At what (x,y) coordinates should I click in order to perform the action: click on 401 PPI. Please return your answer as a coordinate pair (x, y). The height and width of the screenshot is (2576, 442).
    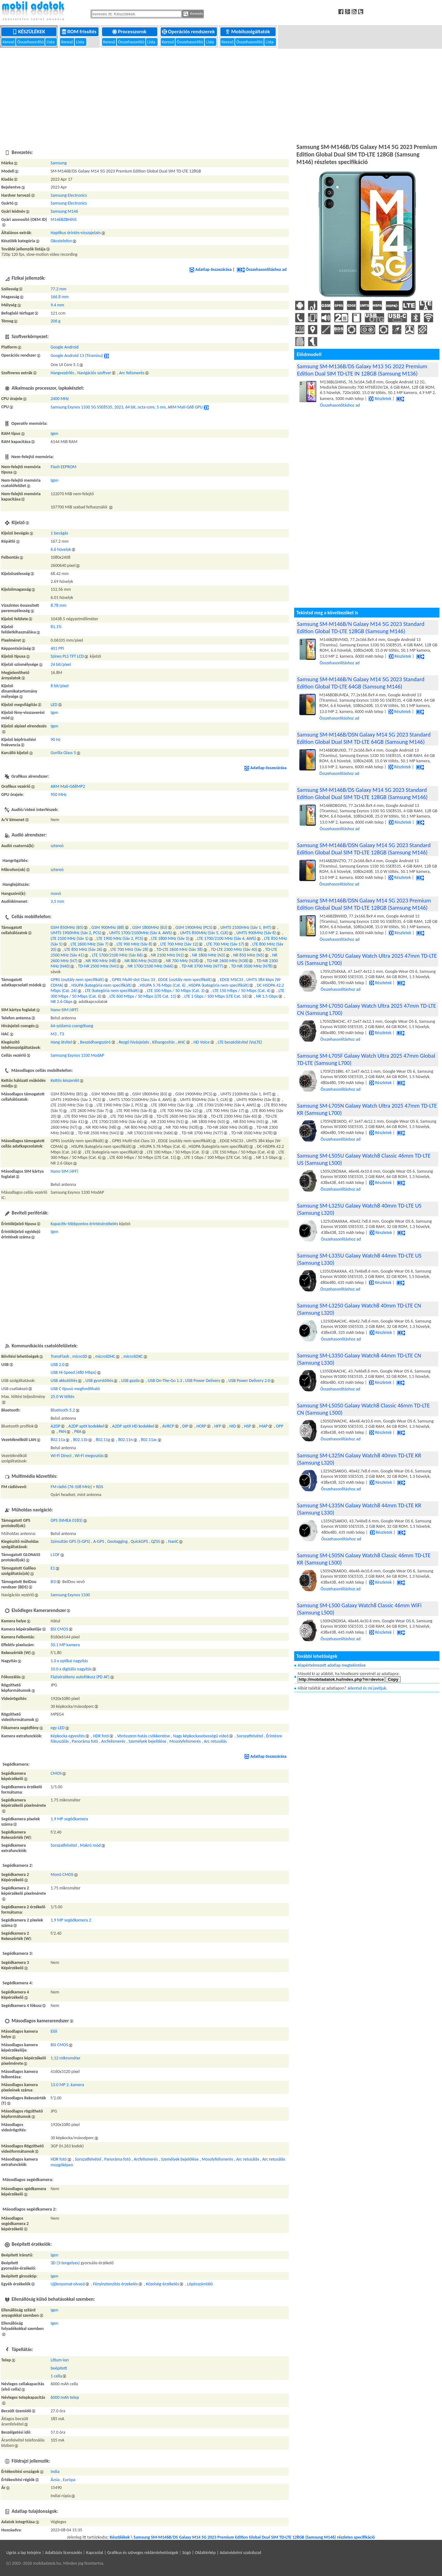
    Looking at the image, I should click on (57, 648).